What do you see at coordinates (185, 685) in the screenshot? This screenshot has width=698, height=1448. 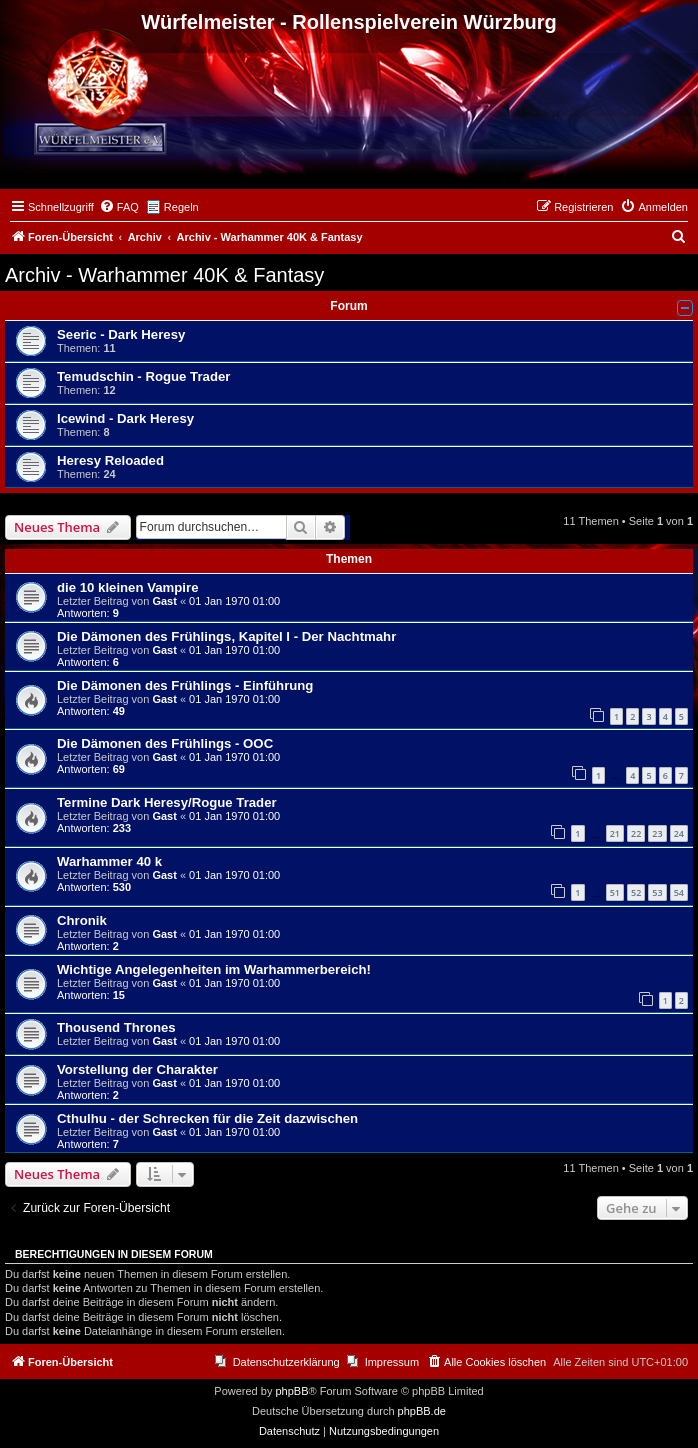 I see `Die Dämonen des Frühlings - Einführung` at bounding box center [185, 685].